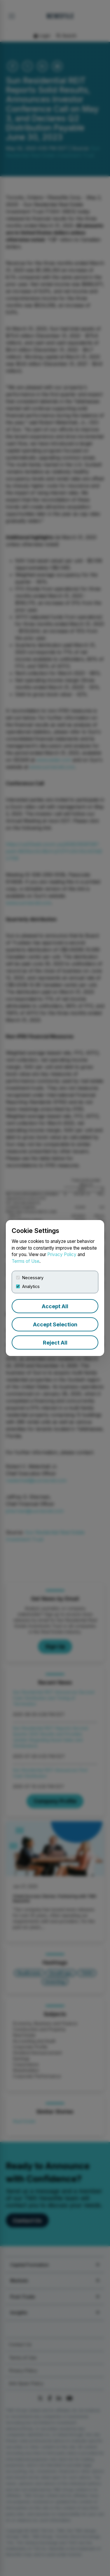 The width and height of the screenshot is (110, 2576). I want to click on Privacy Policy, so click(61, 1254).